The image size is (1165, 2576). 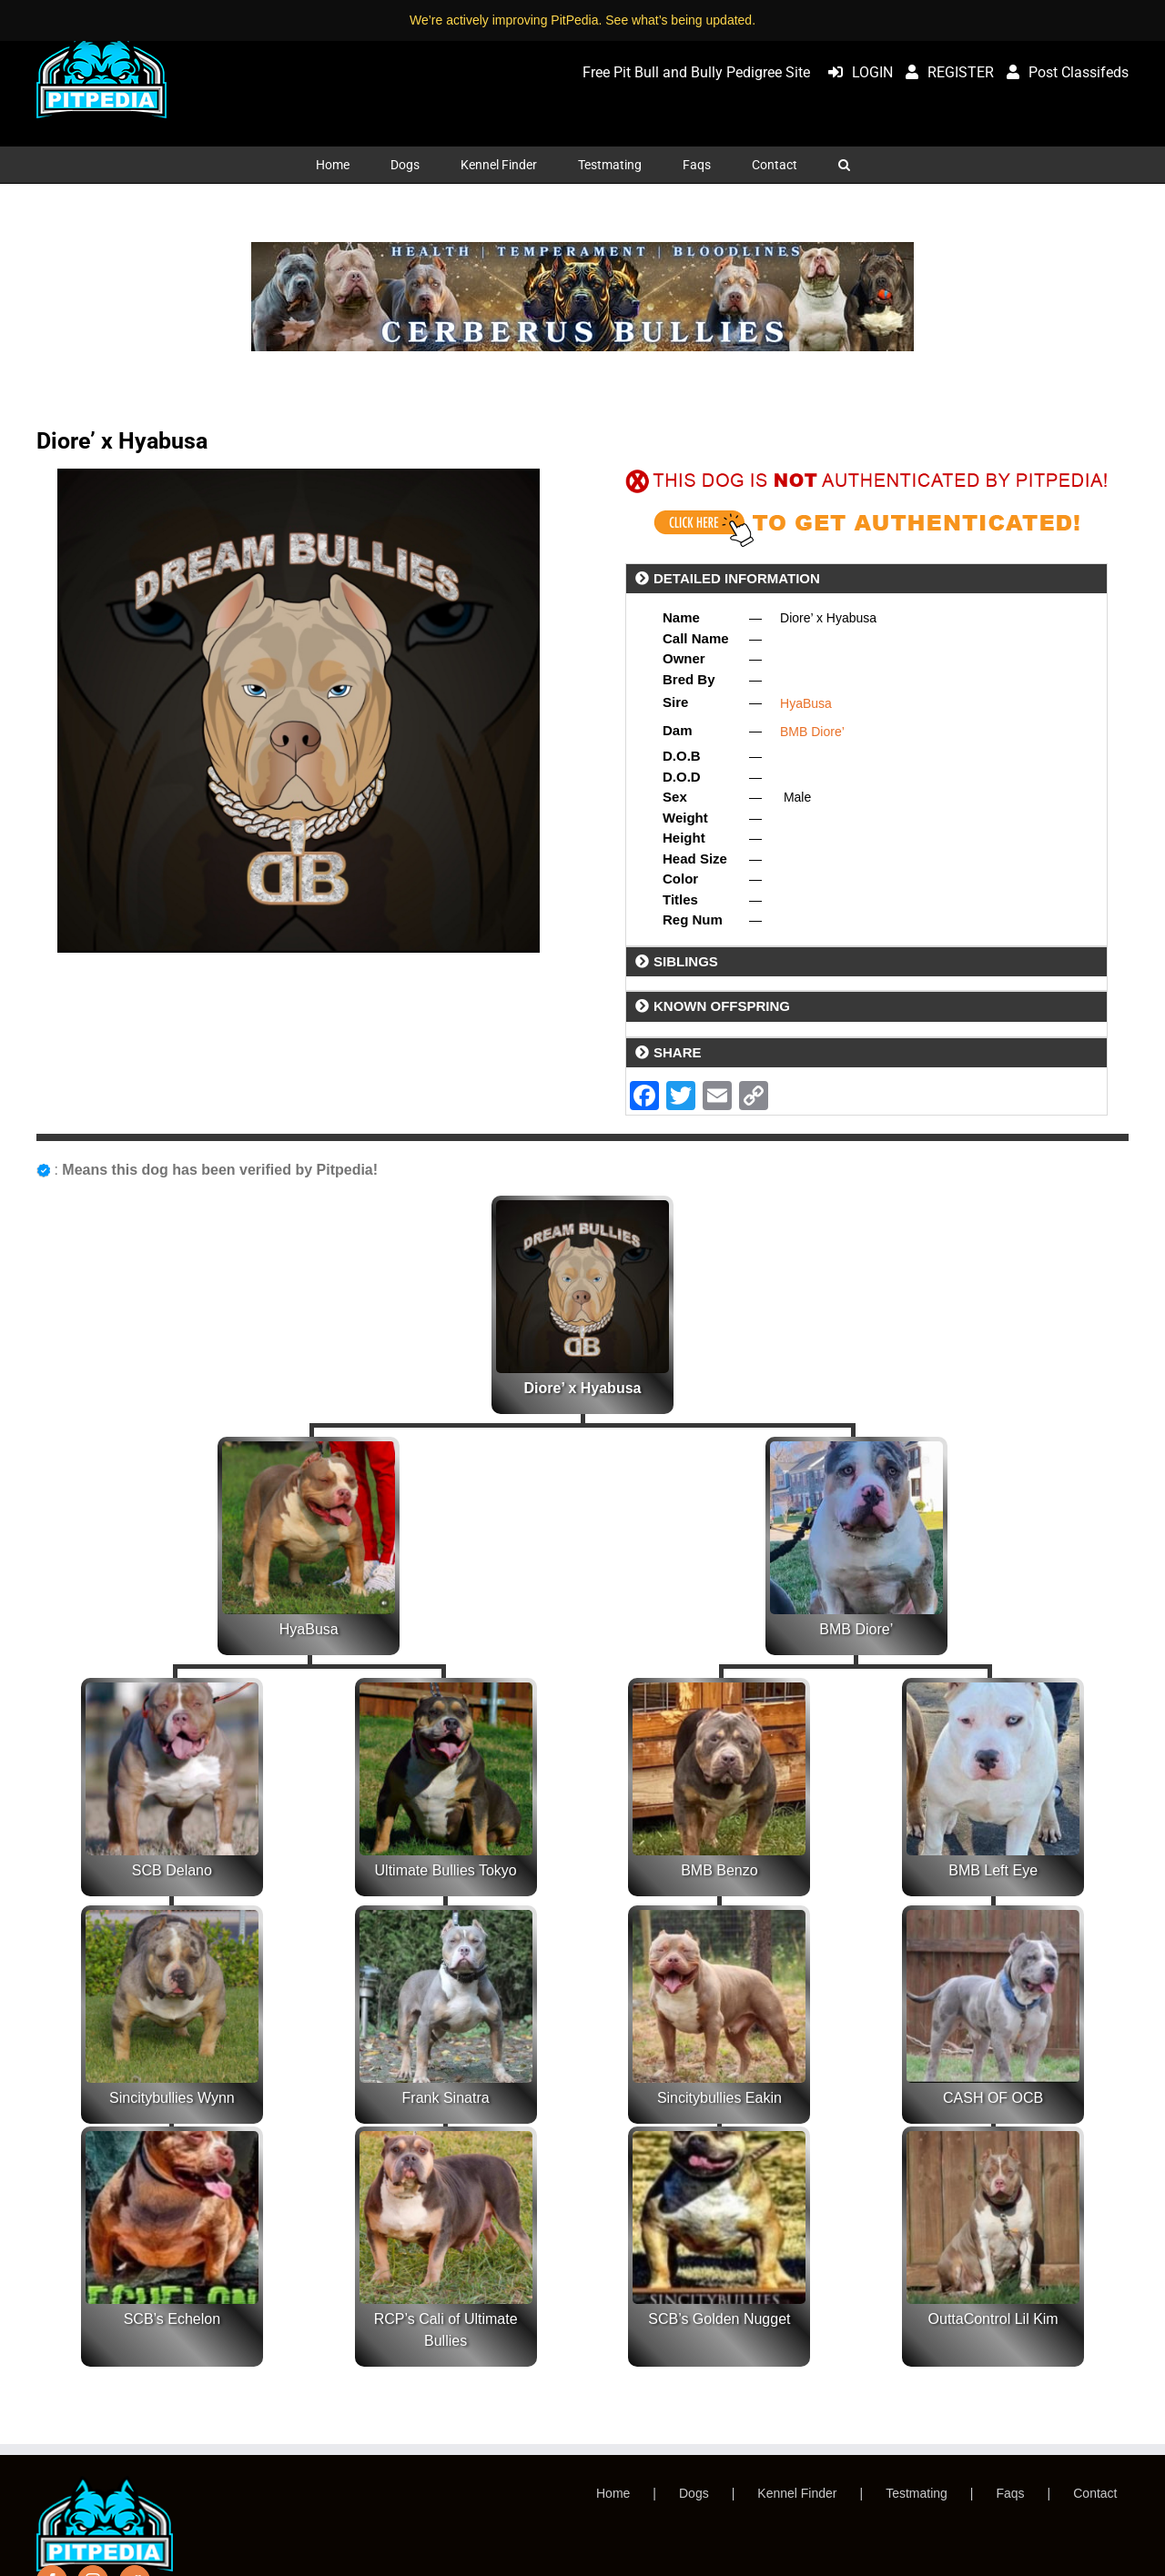 I want to click on SCB Delano, so click(x=172, y=1870).